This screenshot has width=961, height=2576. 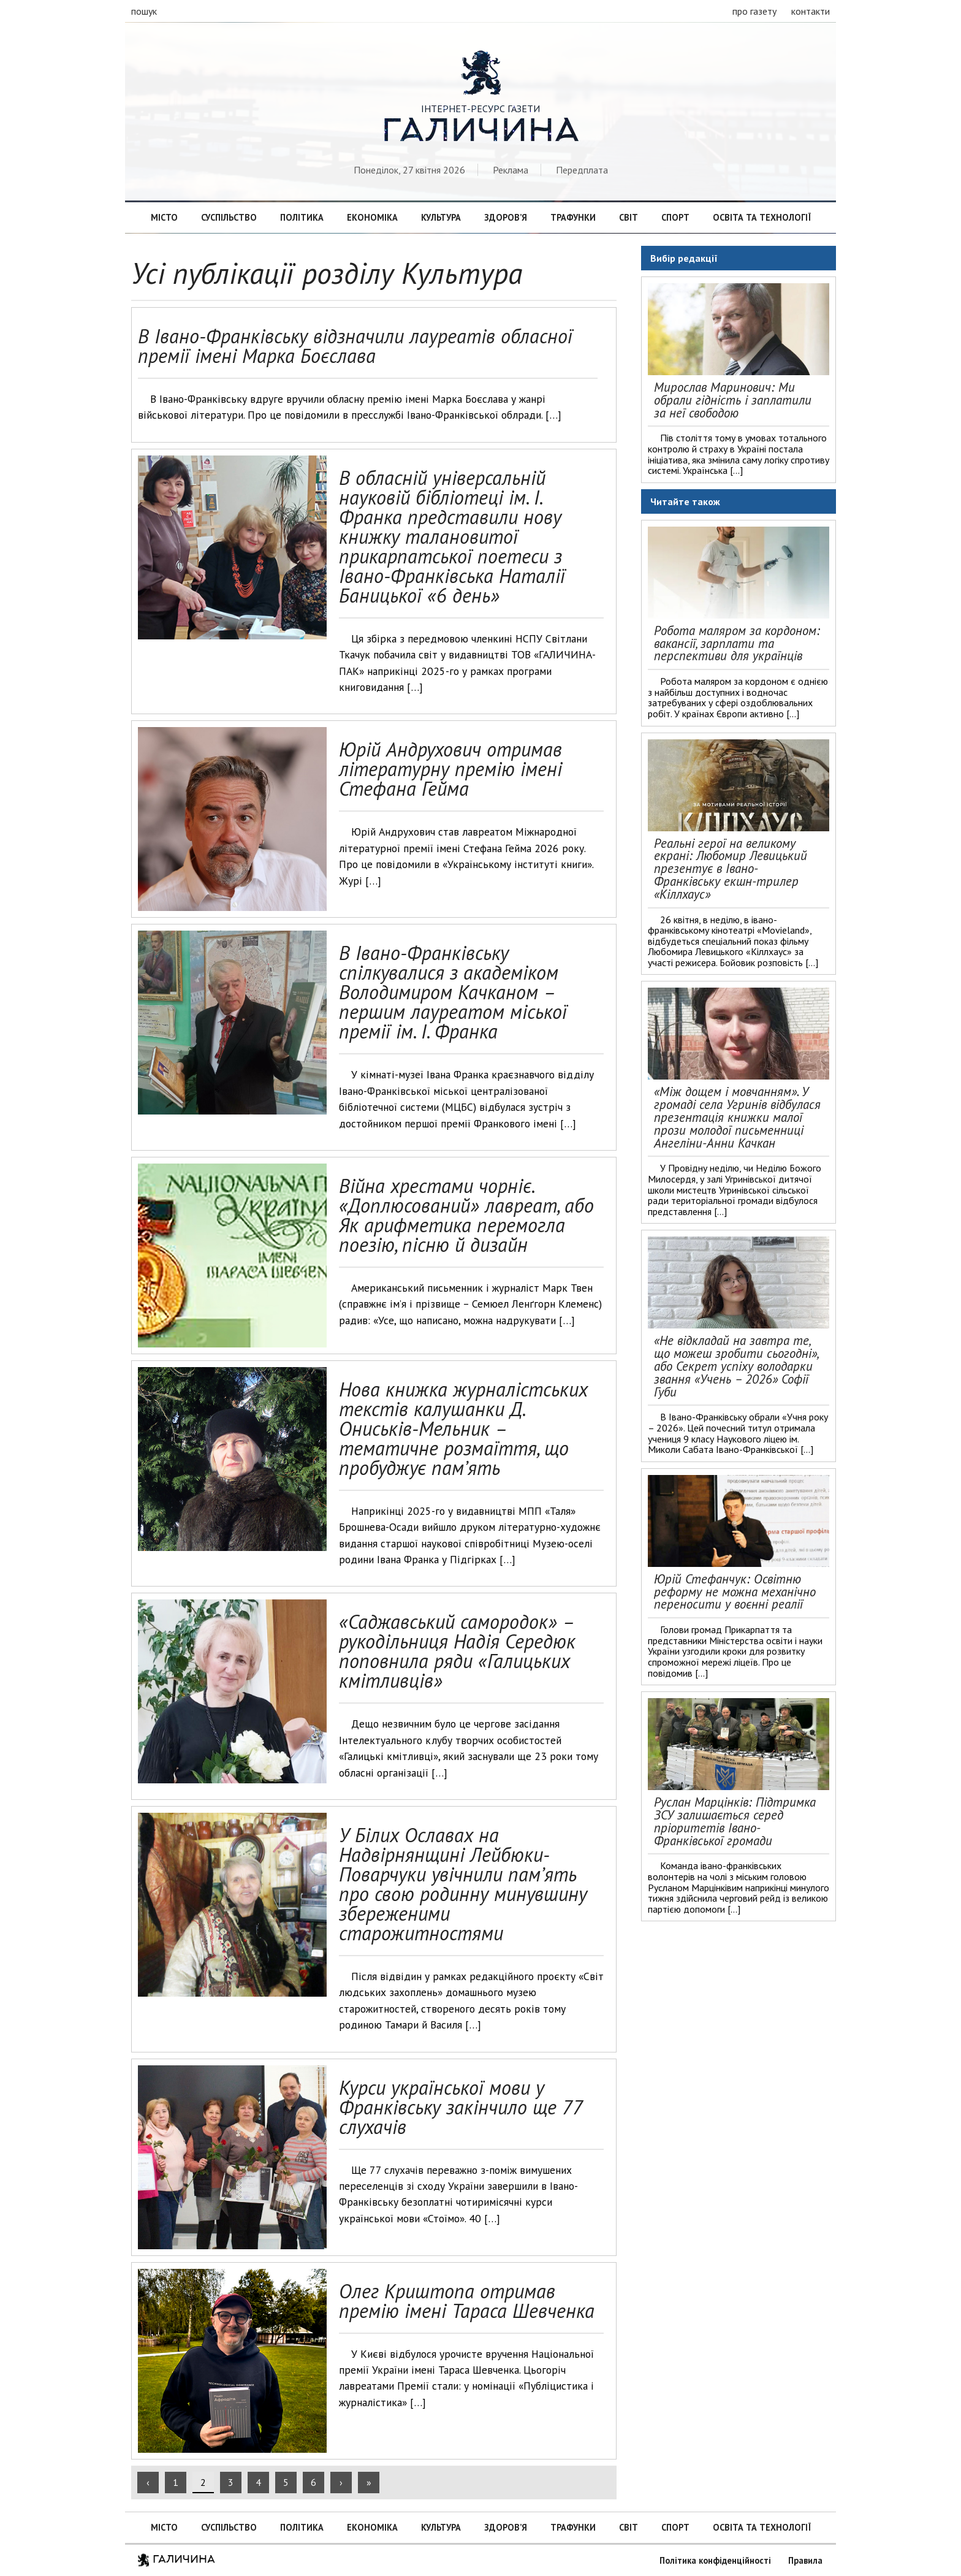 What do you see at coordinates (735, 1821) in the screenshot?
I see `Руслан Марцінків: Підтримка ЗСУ залишається серед пріоритетів Івано-Франківської громади` at bounding box center [735, 1821].